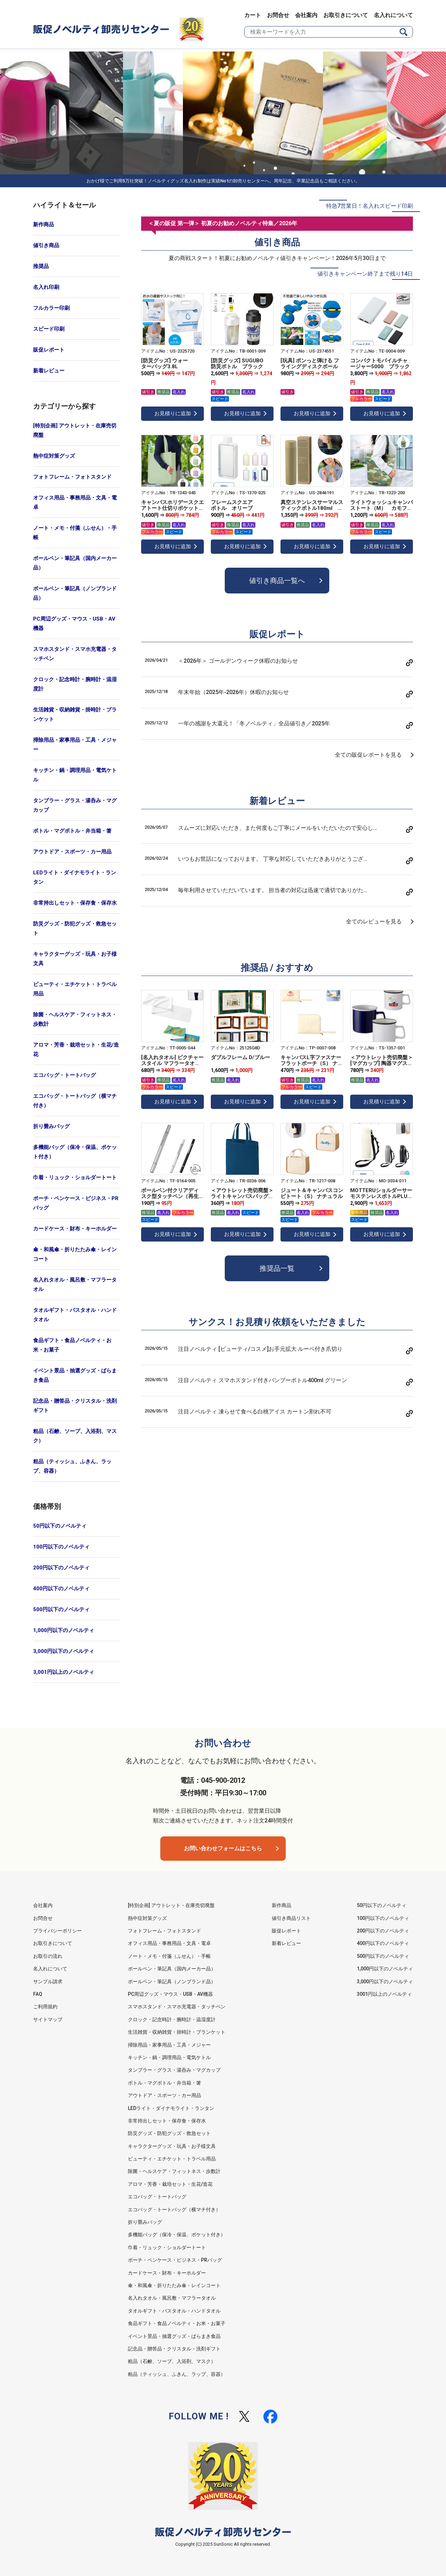  I want to click on 名入れについて, so click(393, 15).